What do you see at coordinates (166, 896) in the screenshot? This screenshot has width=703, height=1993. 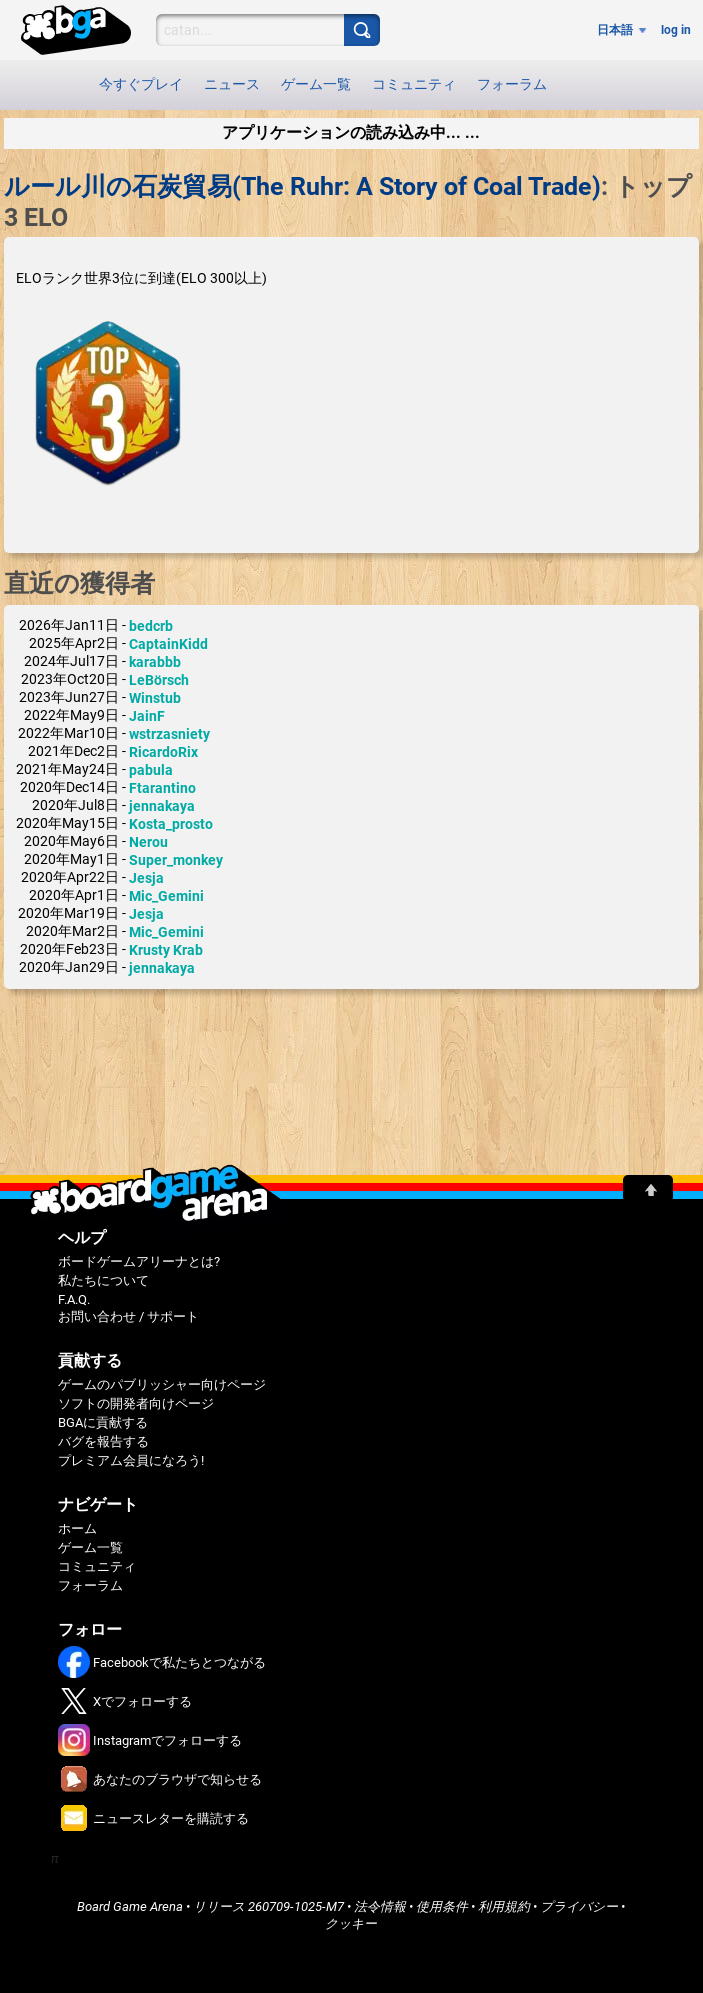 I see `Mic_Gemini` at bounding box center [166, 896].